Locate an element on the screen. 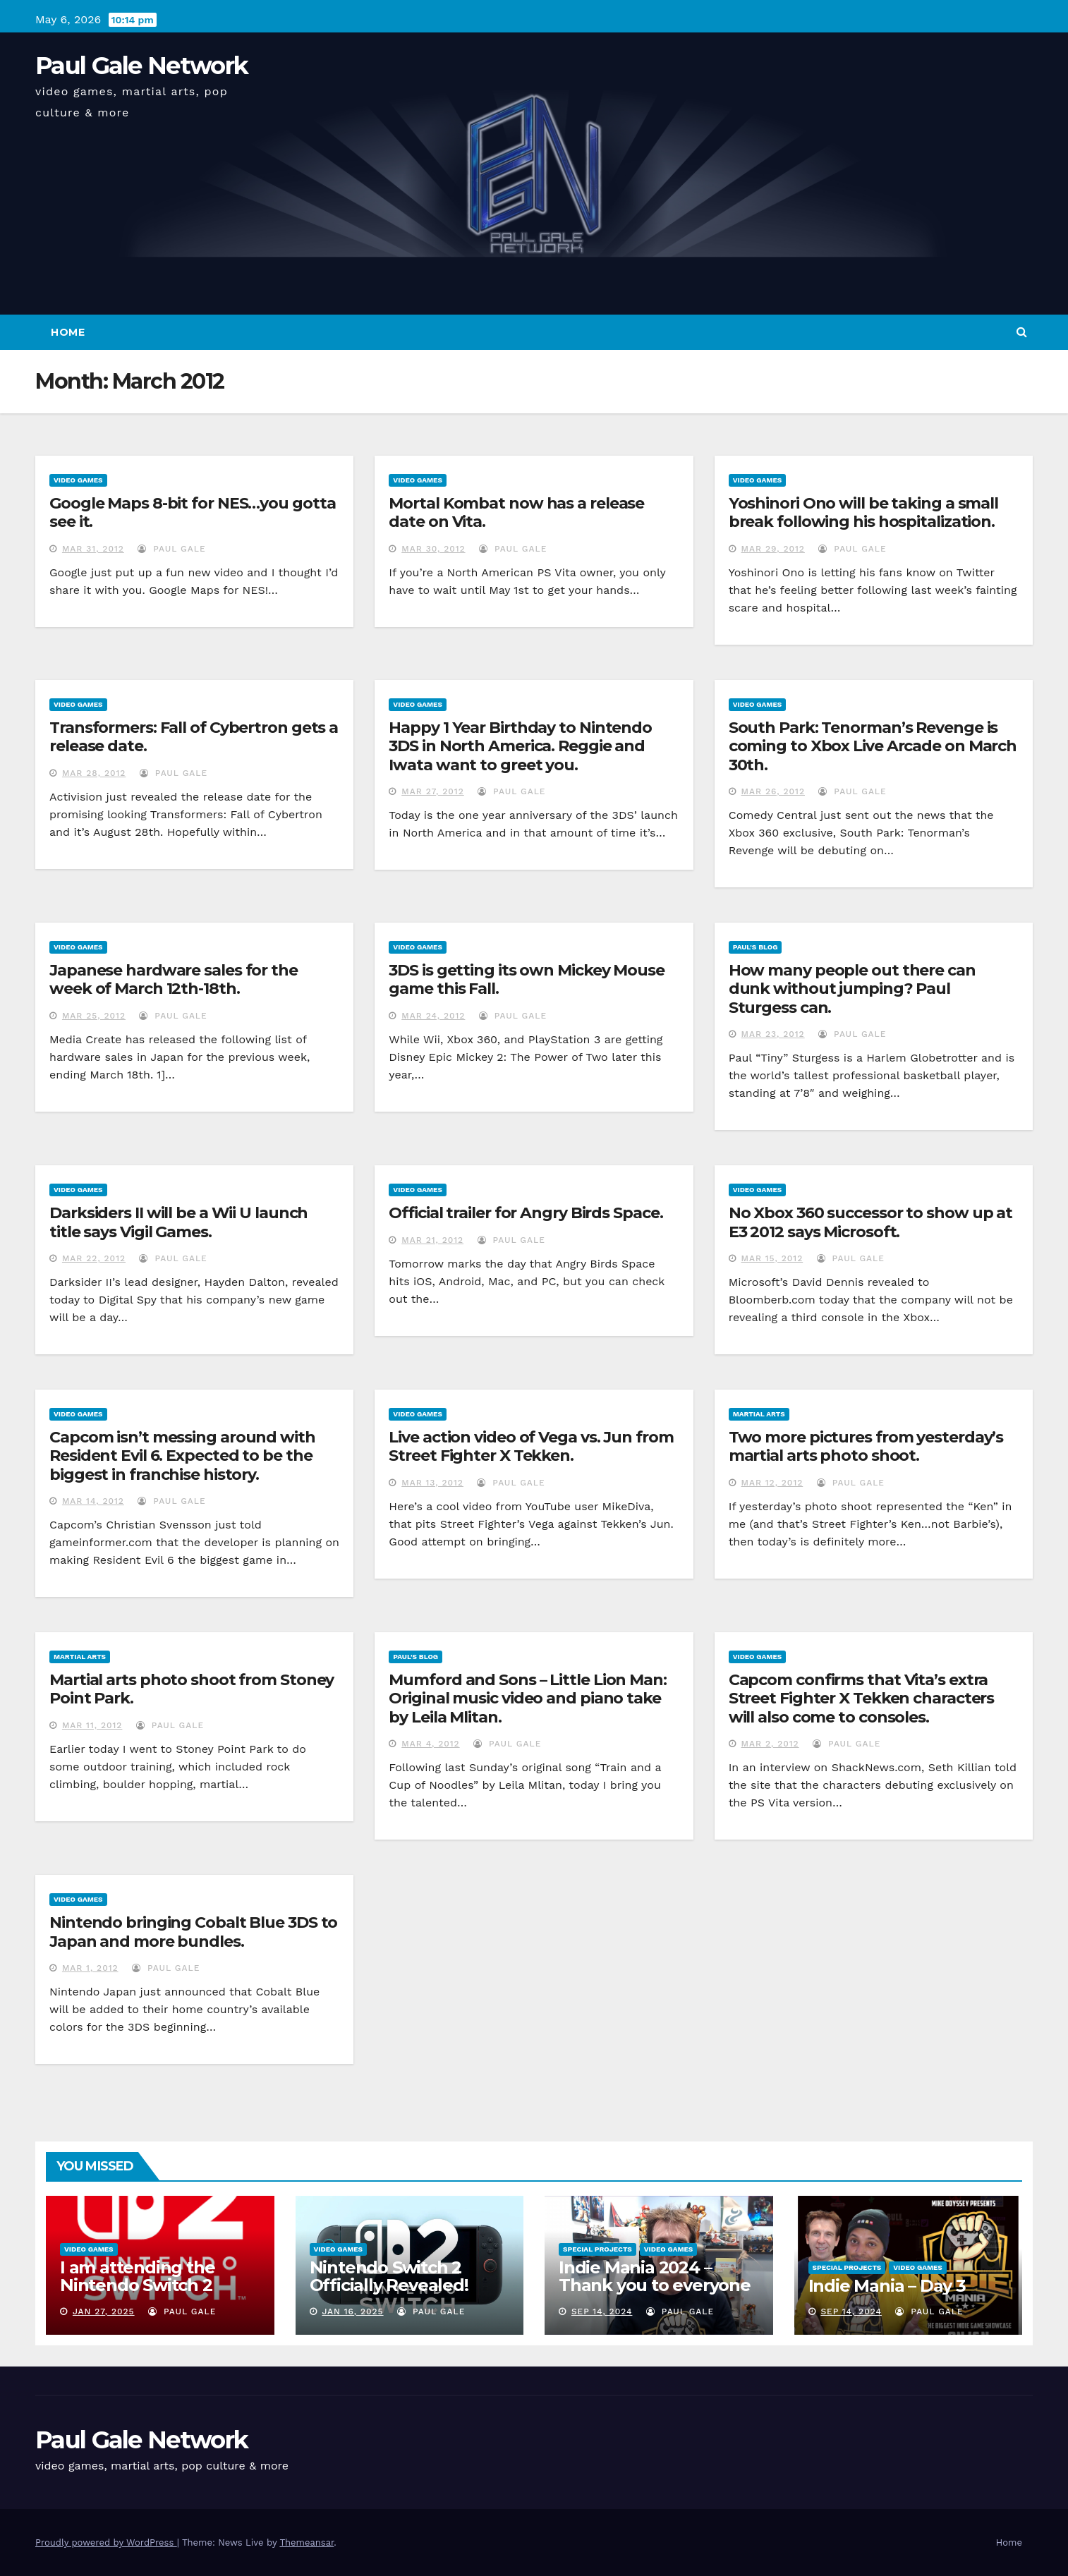 The height and width of the screenshot is (2576, 1068). Mar 11, 2012 is located at coordinates (92, 1725).